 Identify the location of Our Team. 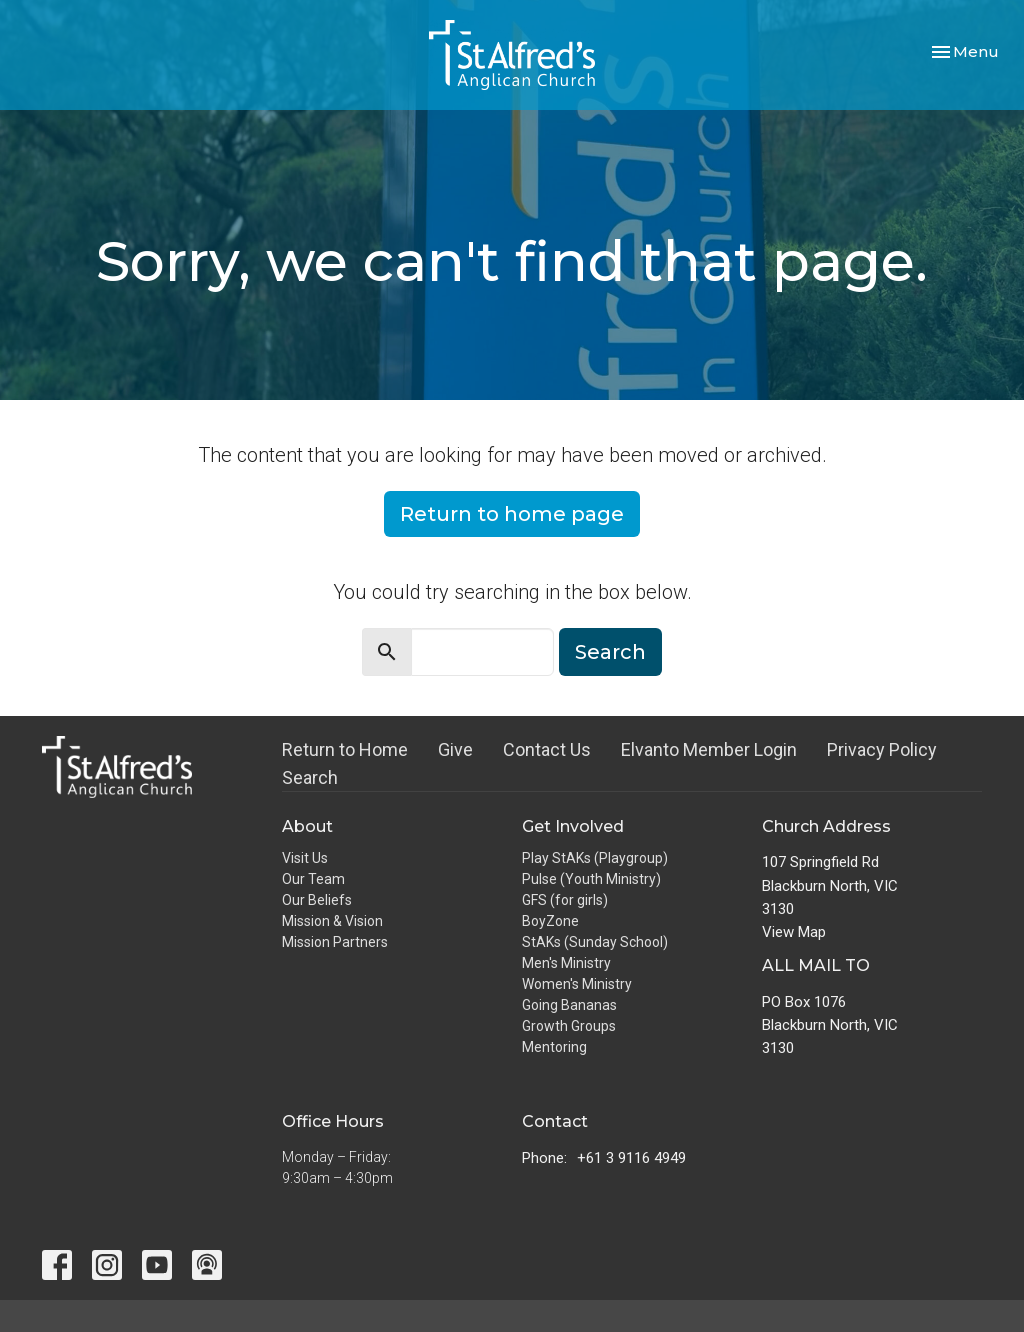
(313, 879).